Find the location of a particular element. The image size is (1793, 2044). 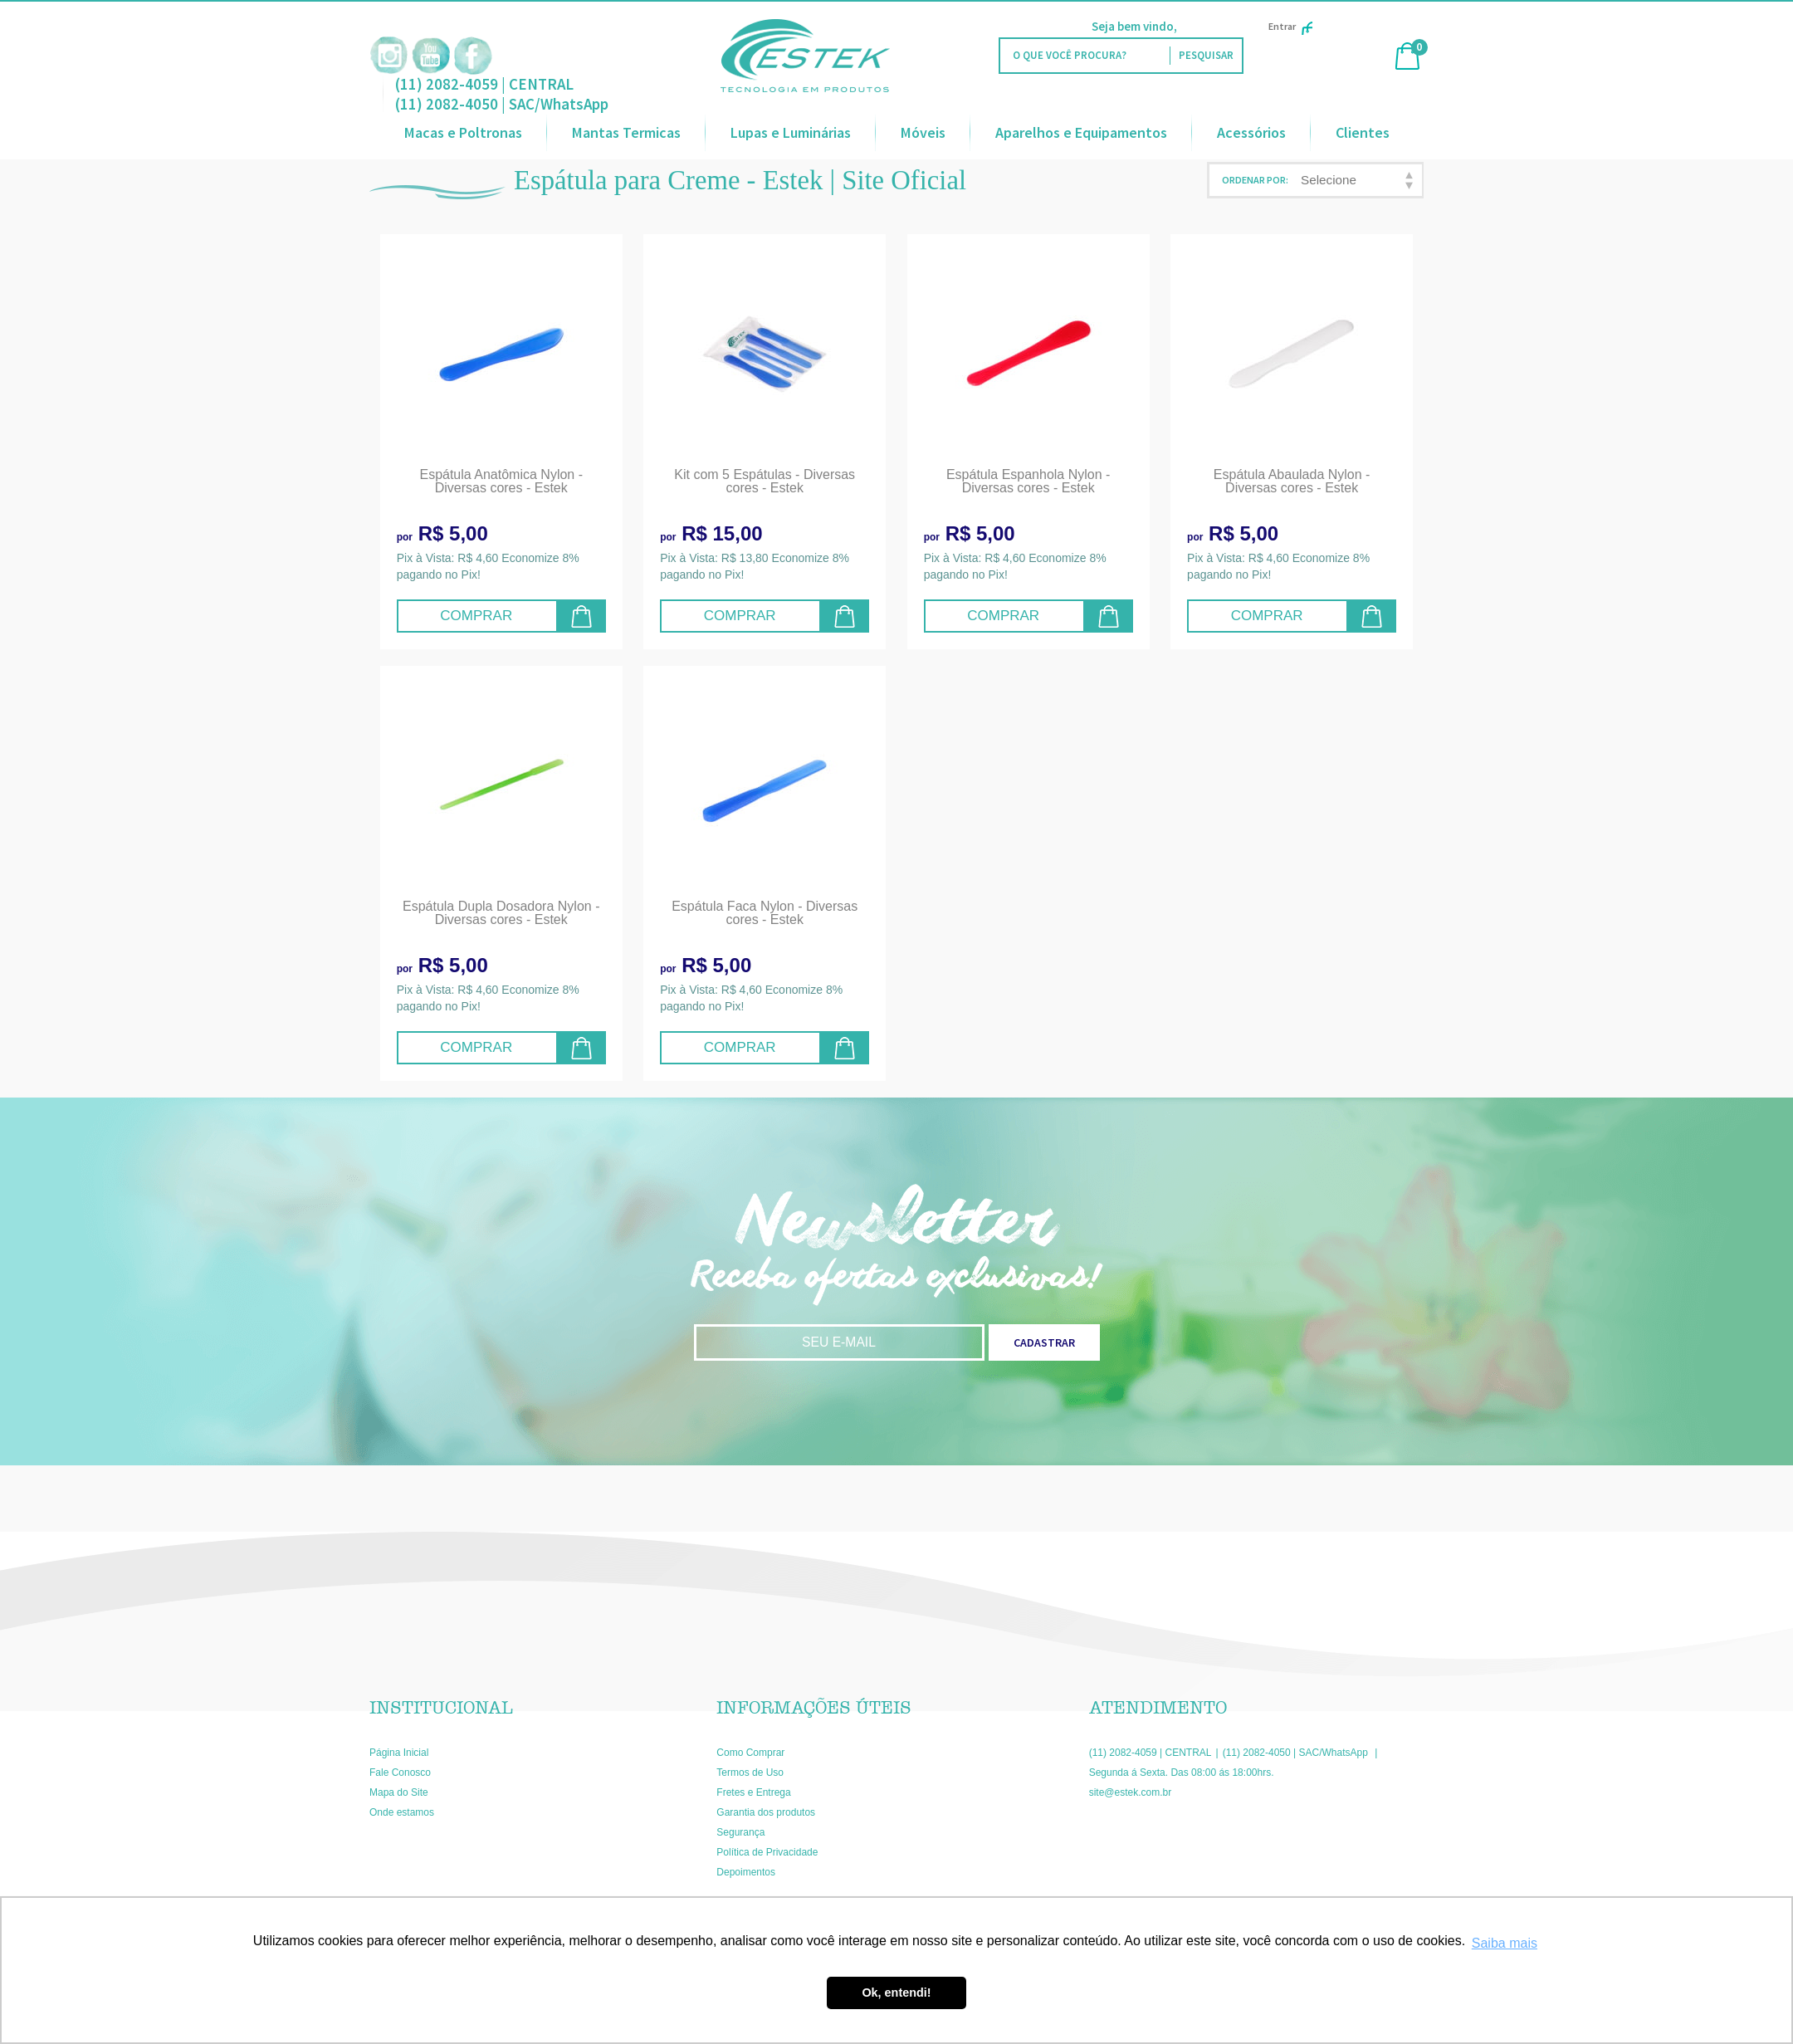

Depoimentos is located at coordinates (745, 1872).